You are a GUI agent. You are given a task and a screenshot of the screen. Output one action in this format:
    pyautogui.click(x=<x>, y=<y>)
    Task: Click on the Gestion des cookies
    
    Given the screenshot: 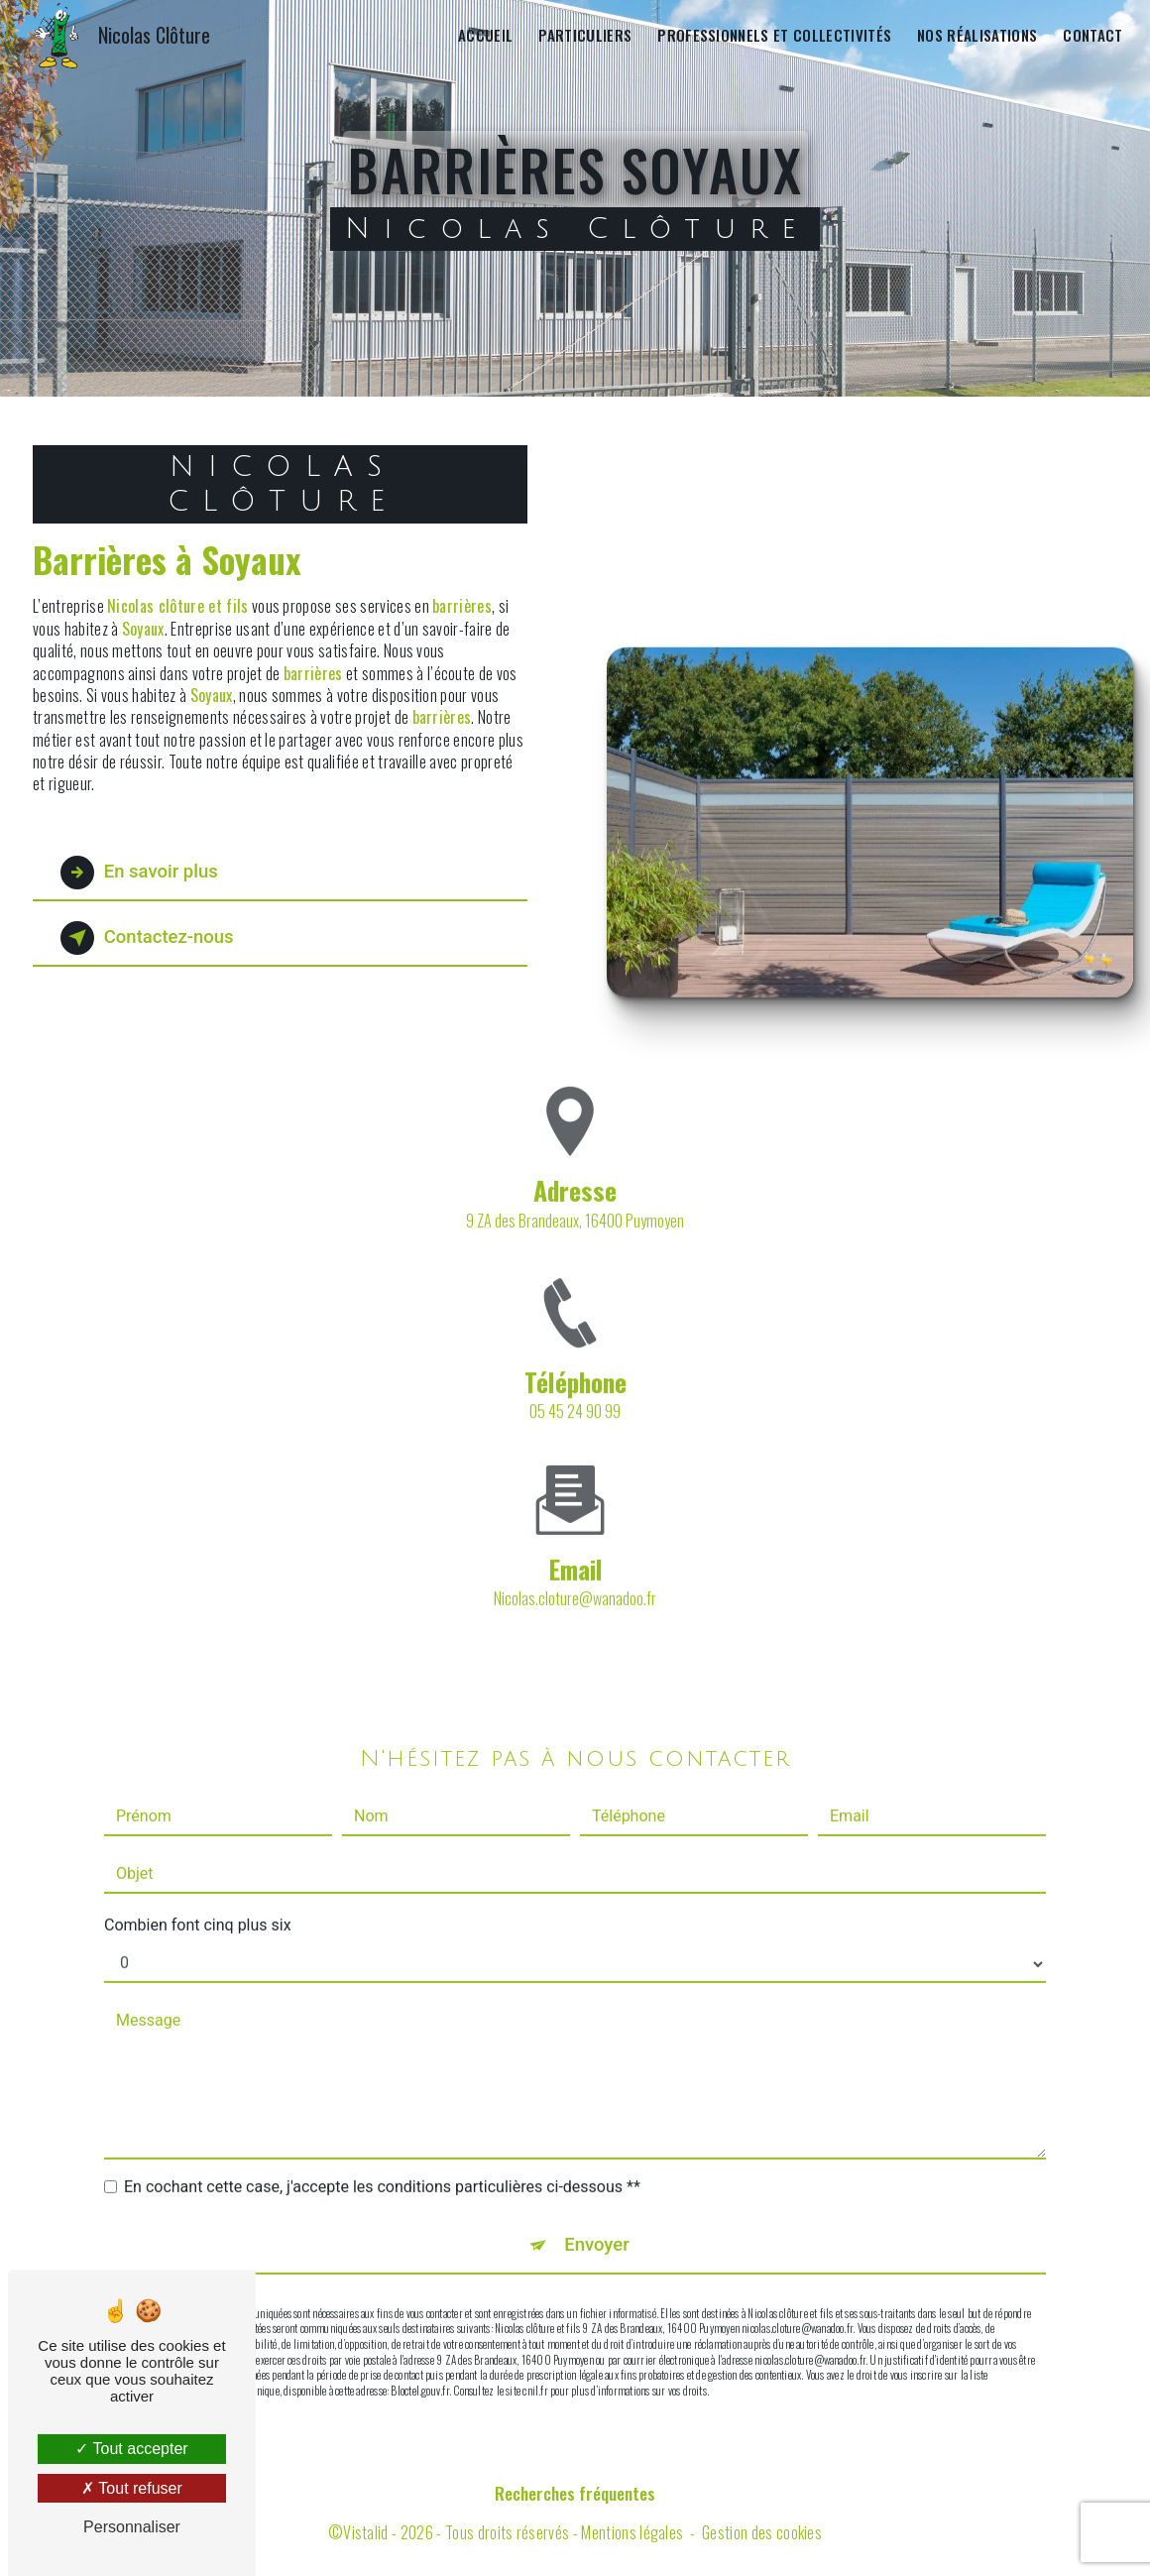 What is the action you would take?
    pyautogui.click(x=762, y=2533)
    